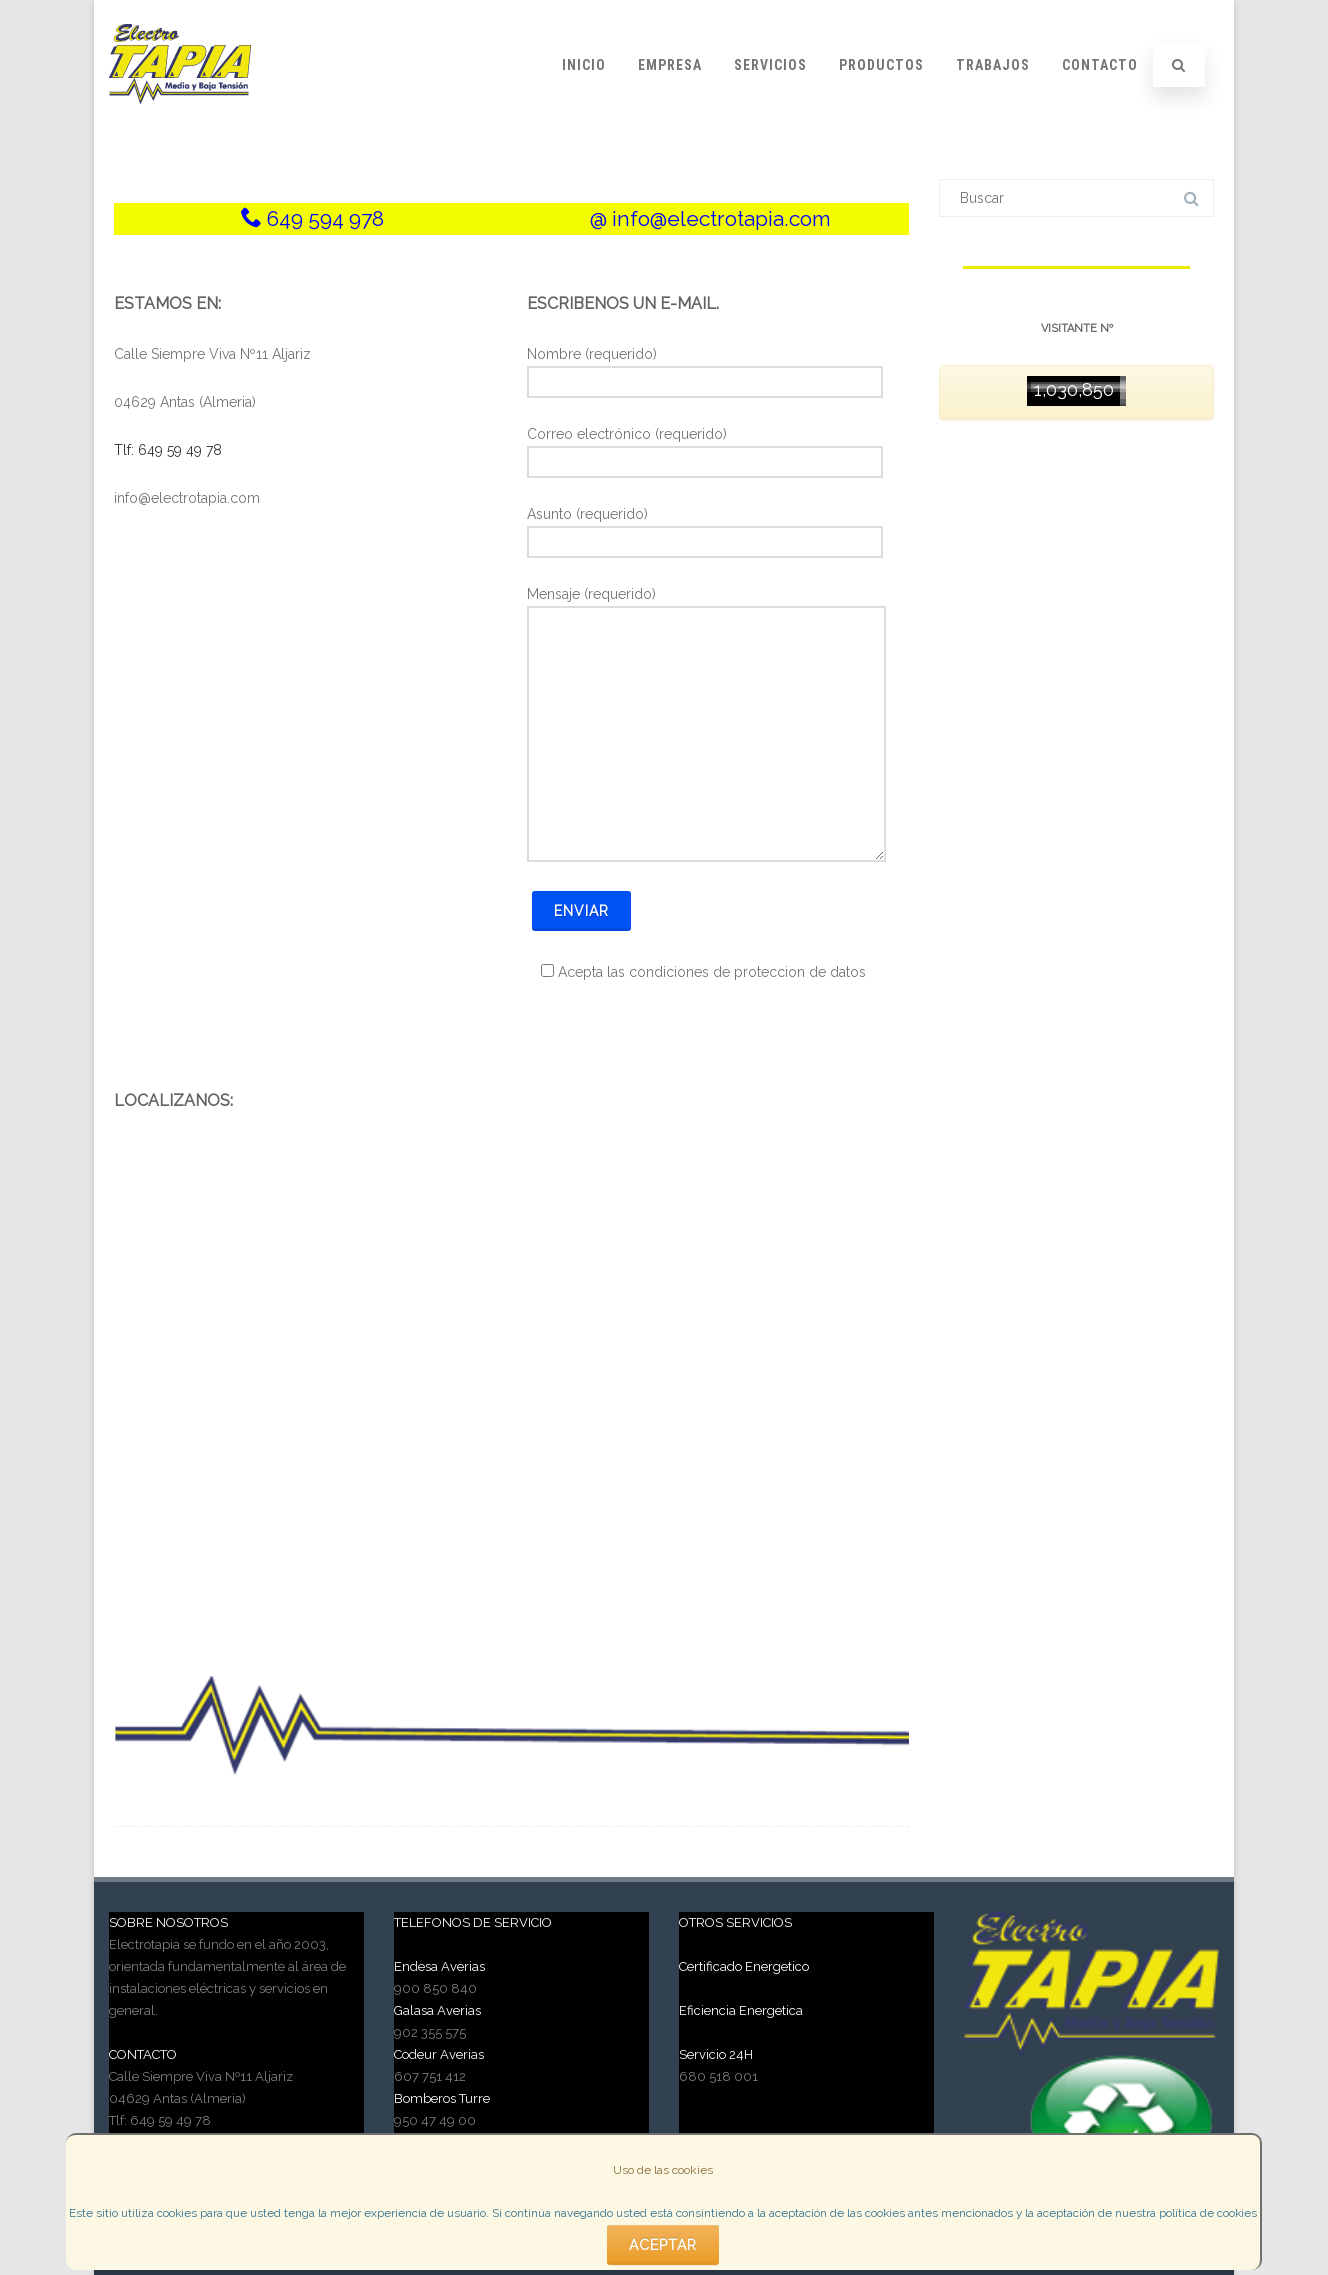 Image resolution: width=1328 pixels, height=2275 pixels. What do you see at coordinates (435, 1988) in the screenshot?
I see `900 850 840` at bounding box center [435, 1988].